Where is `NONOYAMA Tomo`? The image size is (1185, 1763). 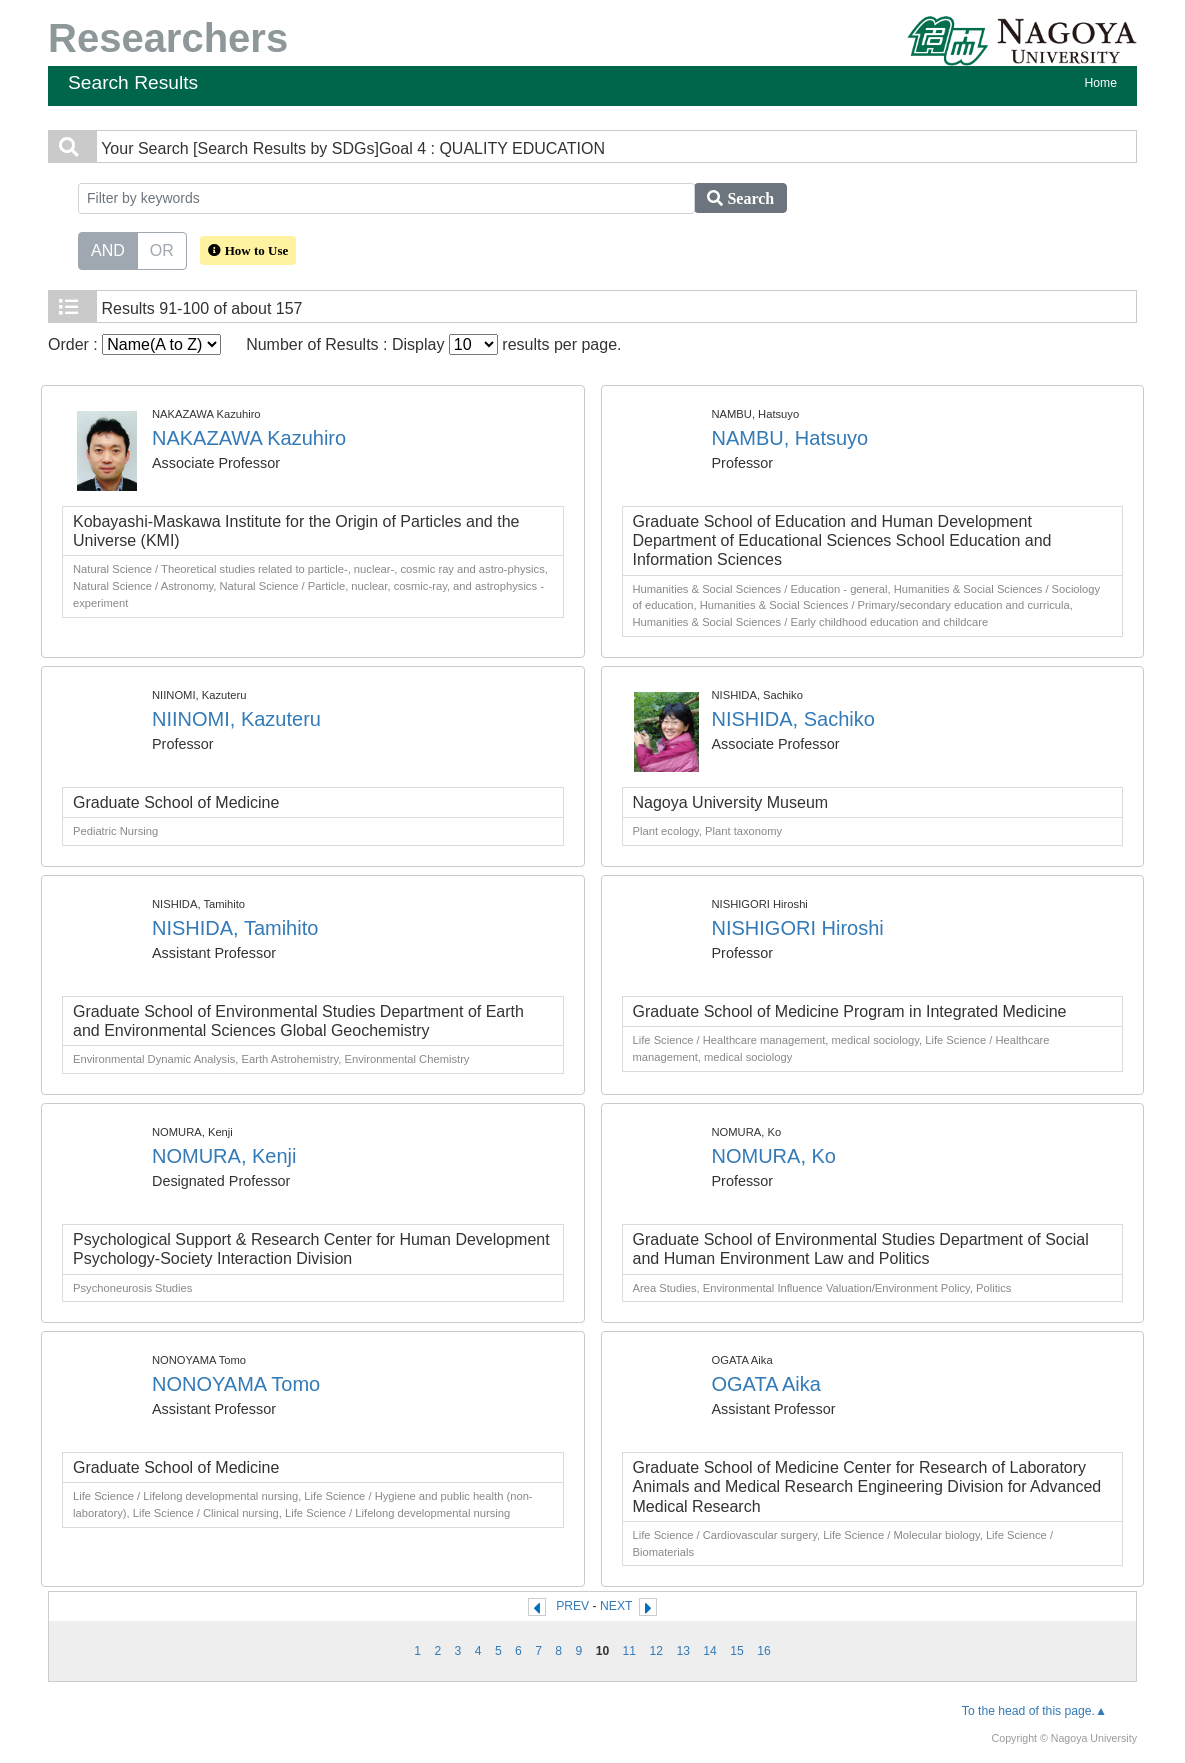 NONOYAMA Tomo is located at coordinates (236, 1384).